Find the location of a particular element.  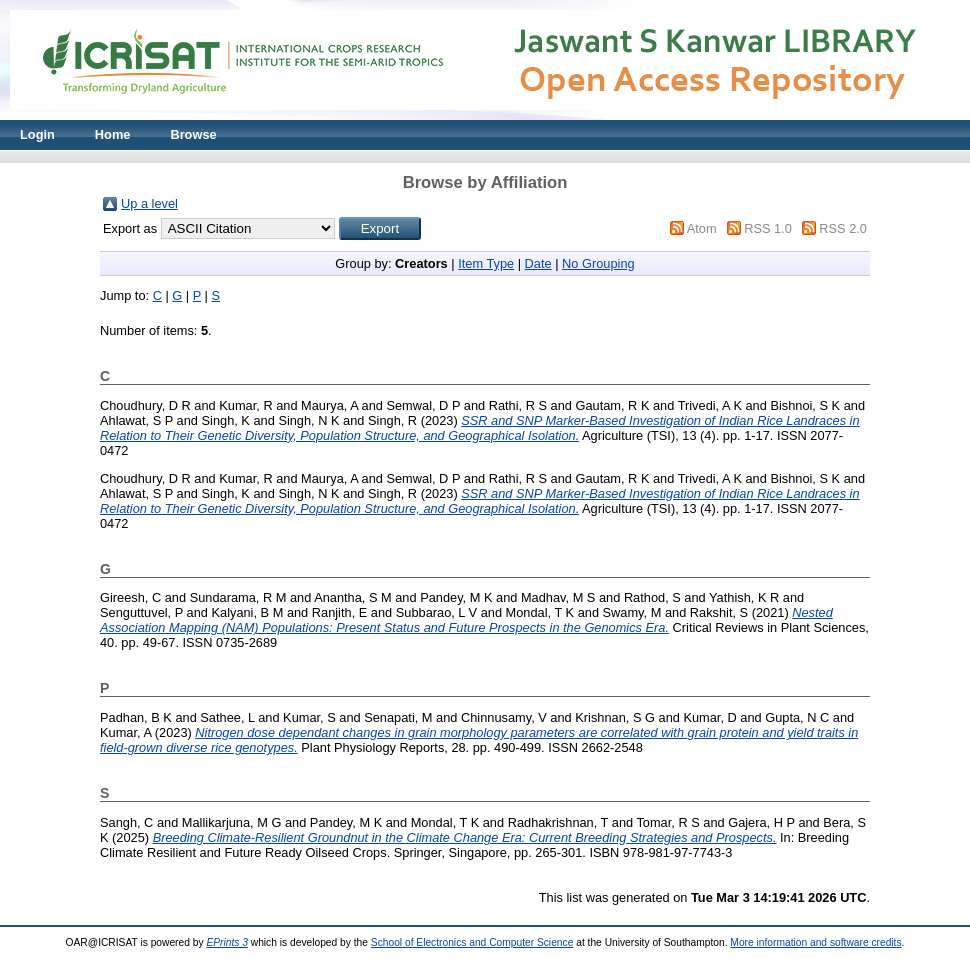

Home is located at coordinates (113, 134).